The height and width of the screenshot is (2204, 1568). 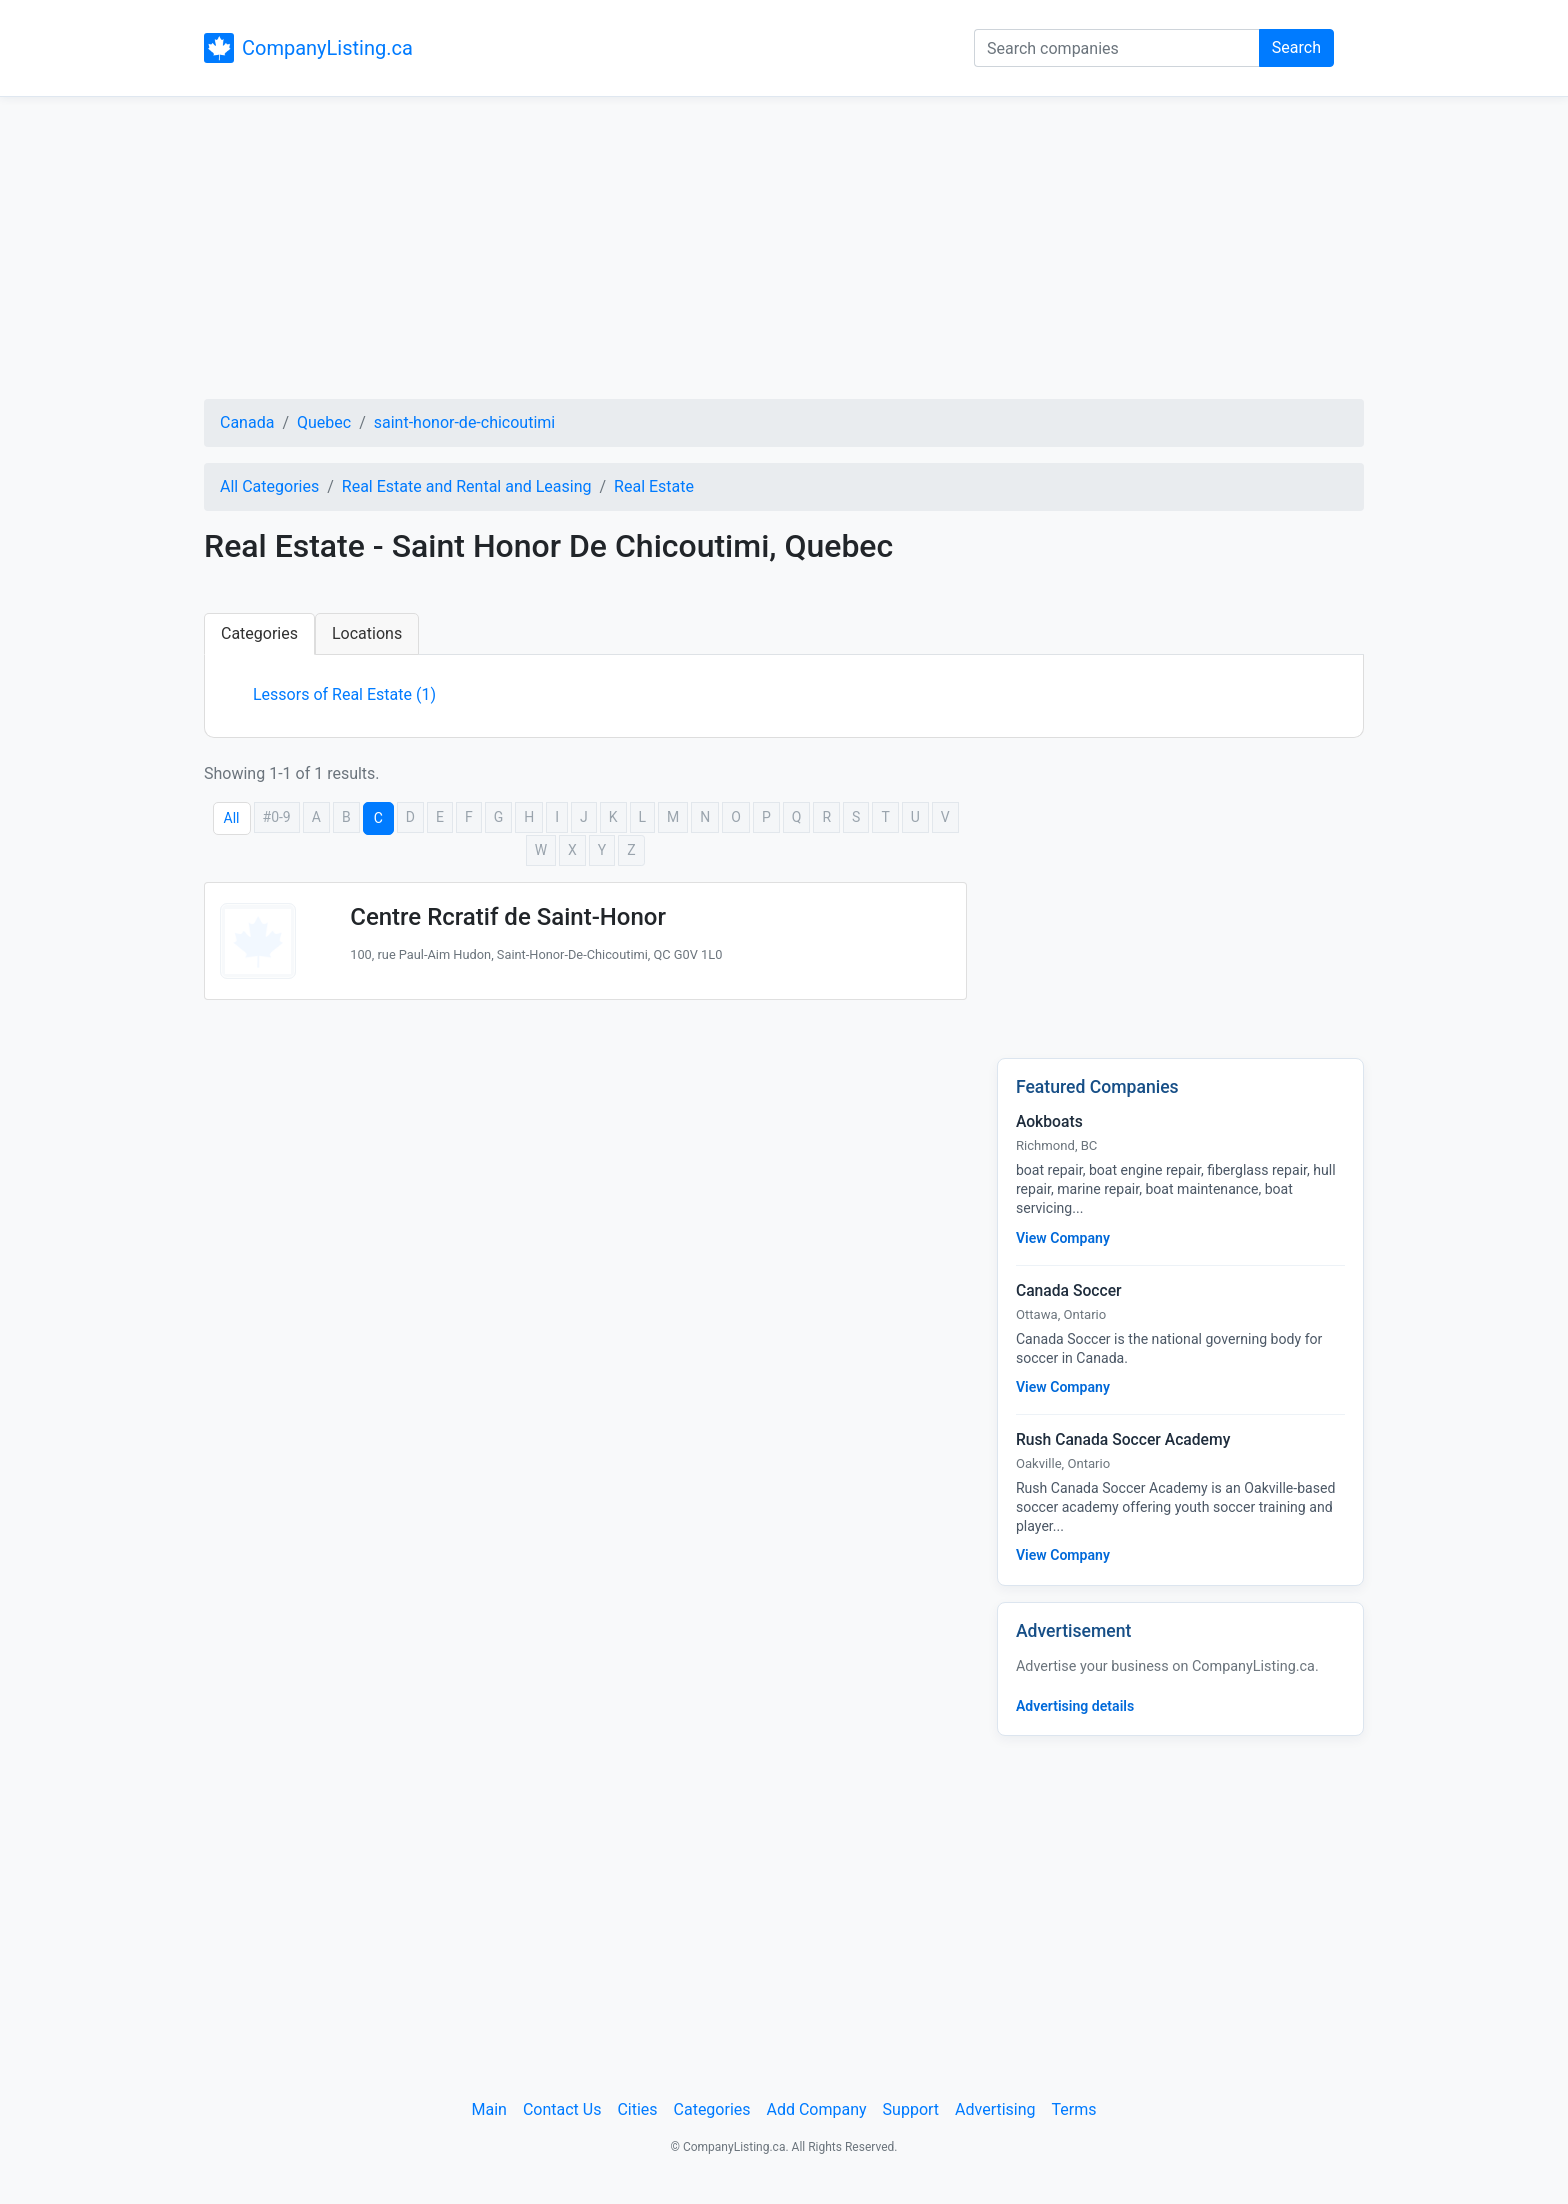 What do you see at coordinates (562, 2109) in the screenshot?
I see `Contact Us` at bounding box center [562, 2109].